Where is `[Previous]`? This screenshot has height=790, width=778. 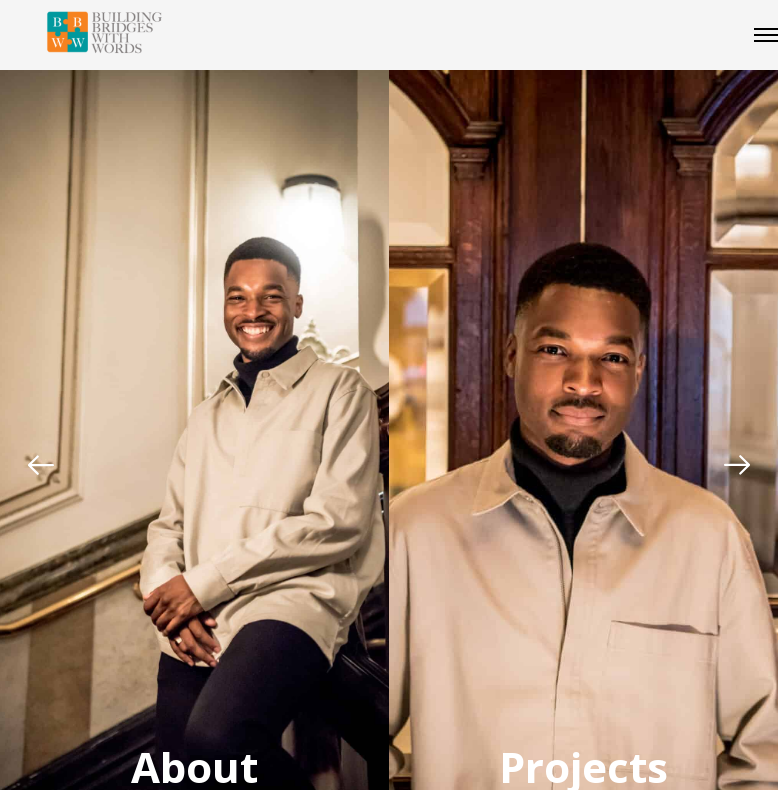
[Previous] is located at coordinates (41, 465).